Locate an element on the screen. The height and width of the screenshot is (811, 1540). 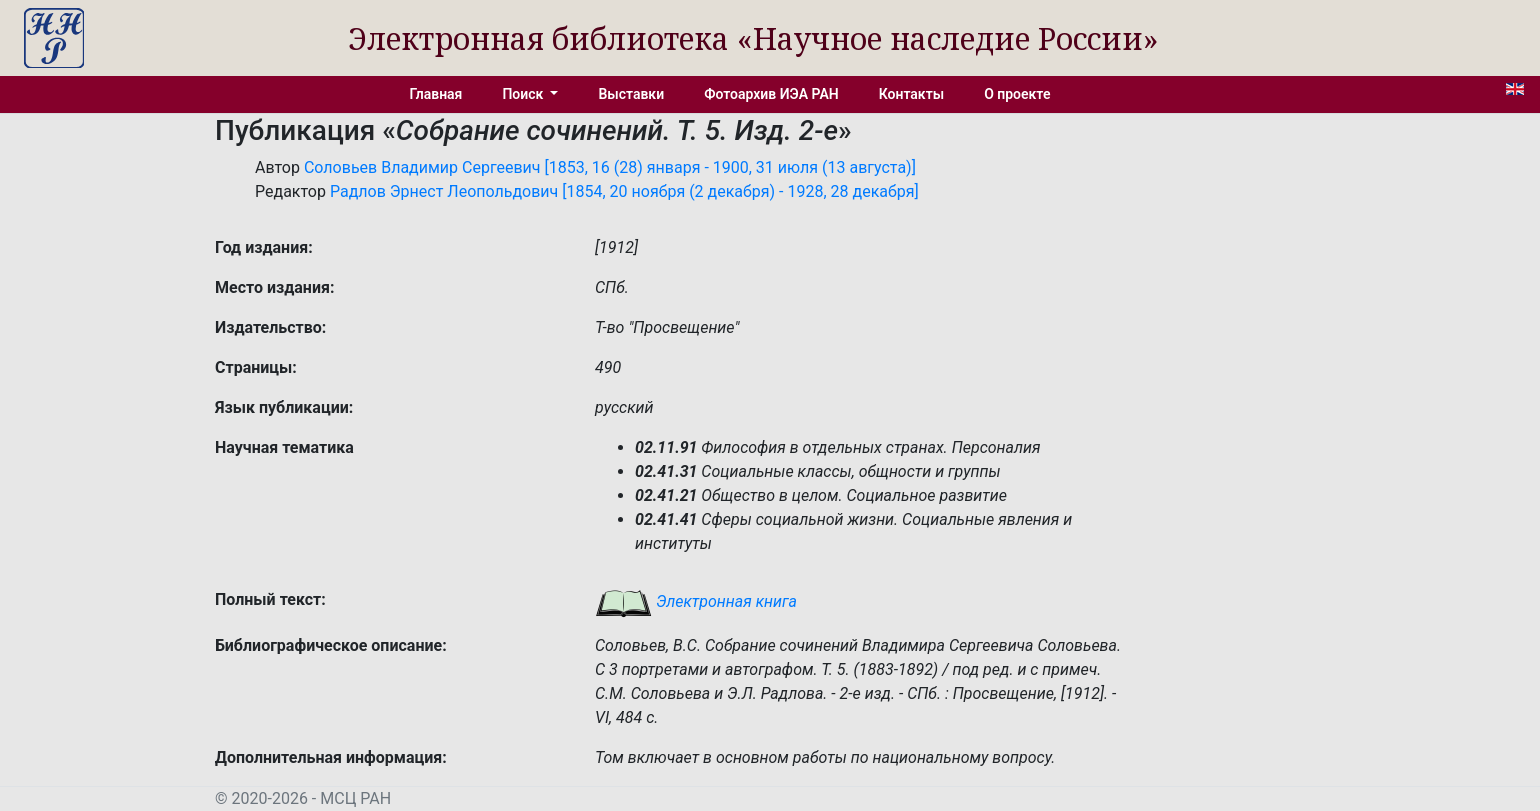
О проекте is located at coordinates (1017, 94).